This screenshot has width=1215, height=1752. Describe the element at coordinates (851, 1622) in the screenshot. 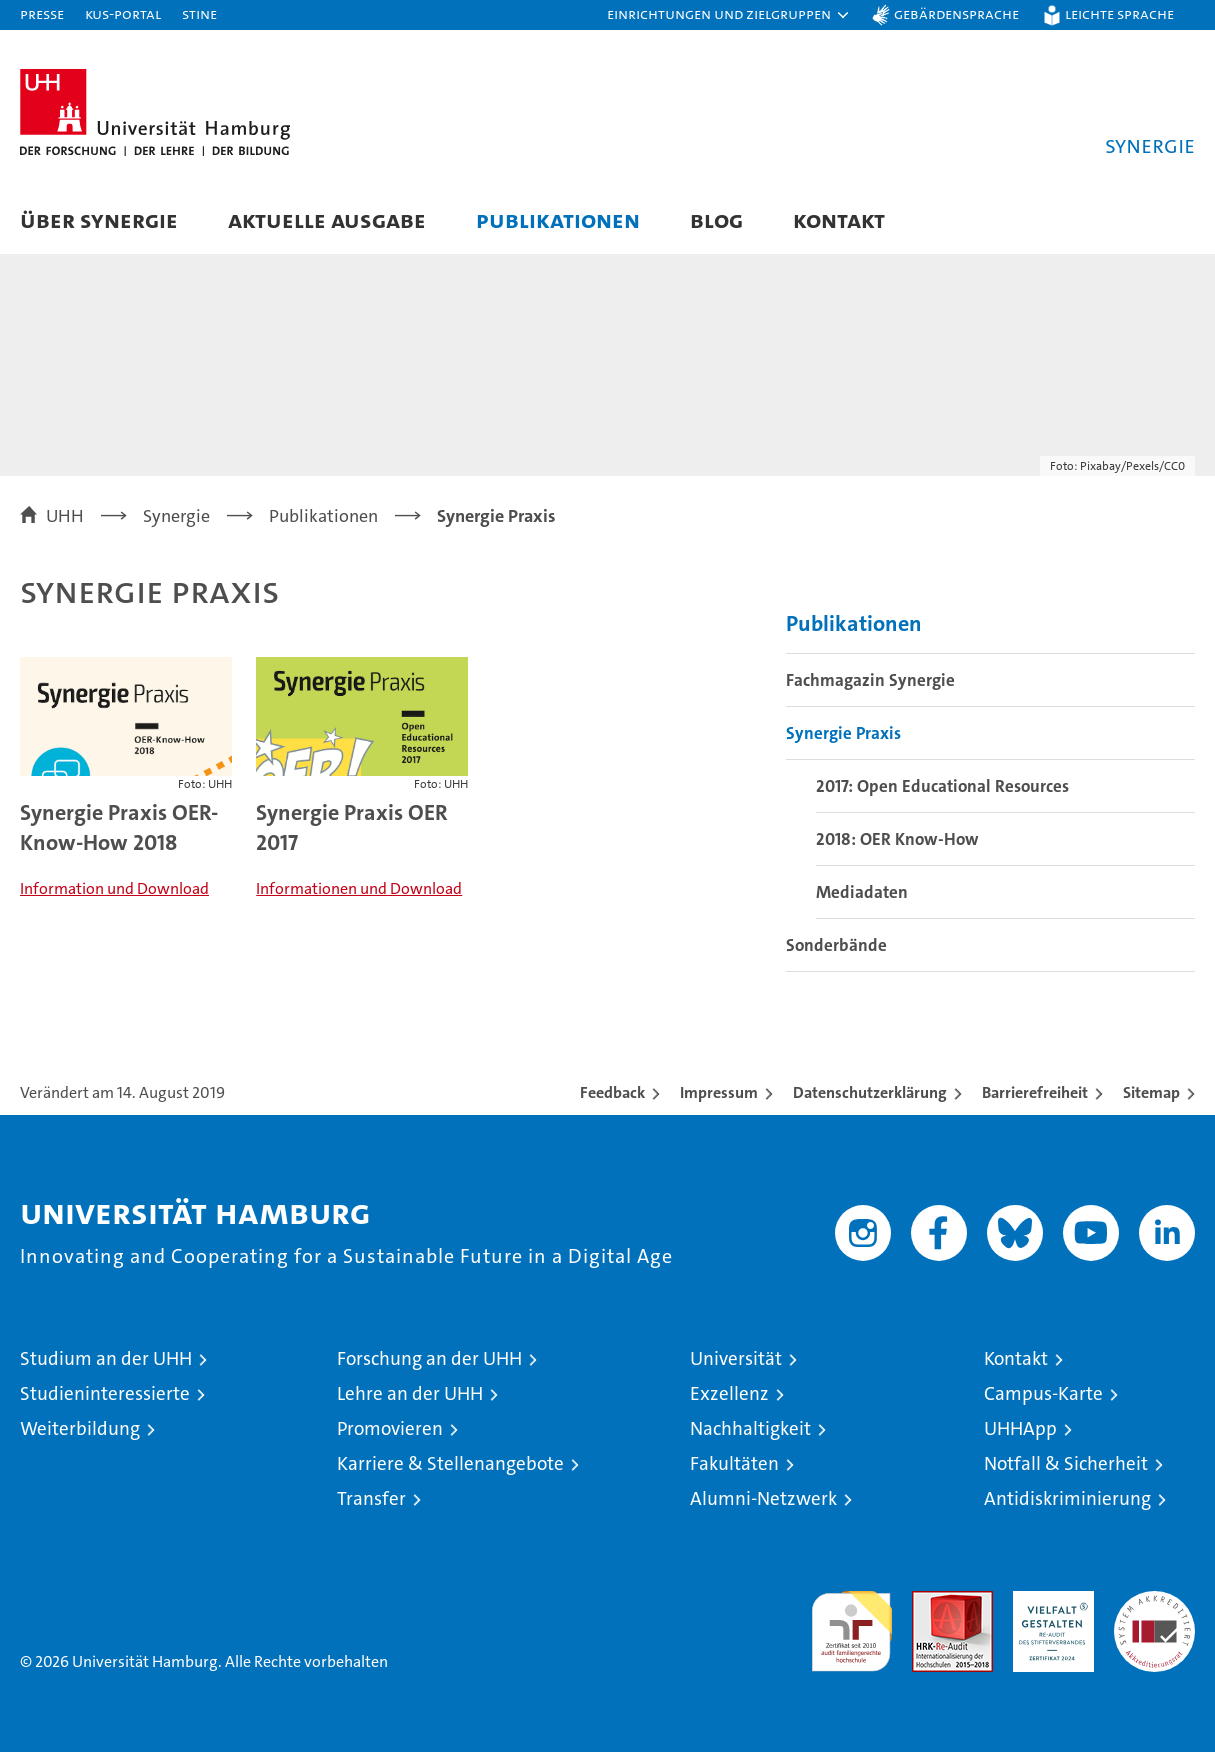

I see `audit familiengerechte hochschule` at that location.